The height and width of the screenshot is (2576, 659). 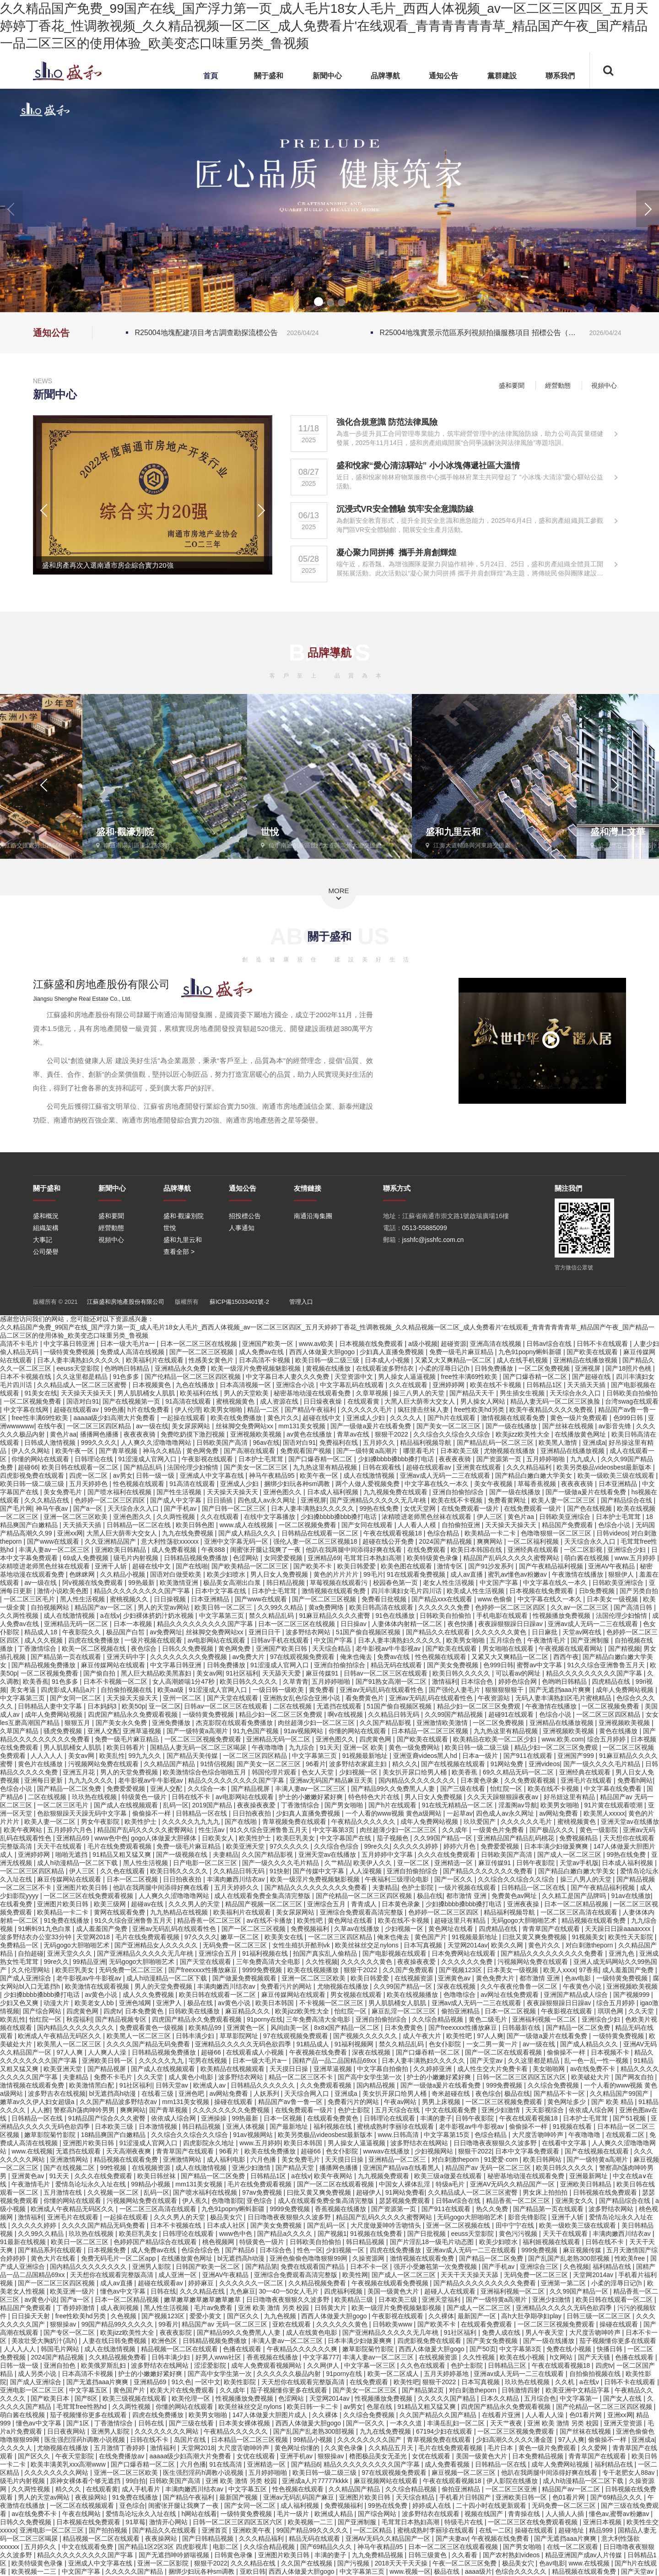 What do you see at coordinates (592, 2110) in the screenshot?
I see `依依成人综合网` at bounding box center [592, 2110].